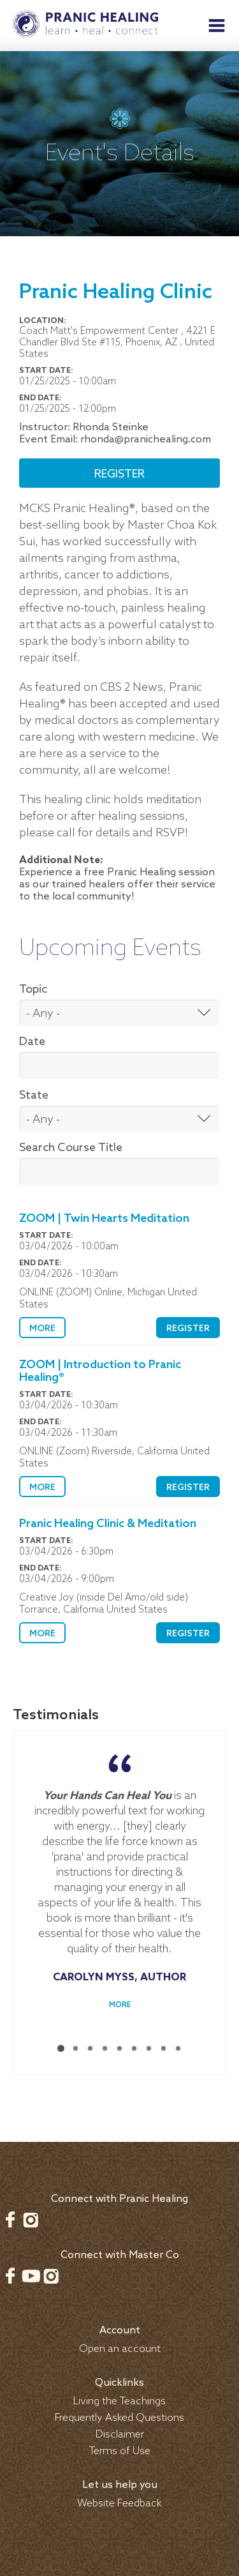  Describe the element at coordinates (119, 2445) in the screenshot. I see `Terms of Use` at that location.